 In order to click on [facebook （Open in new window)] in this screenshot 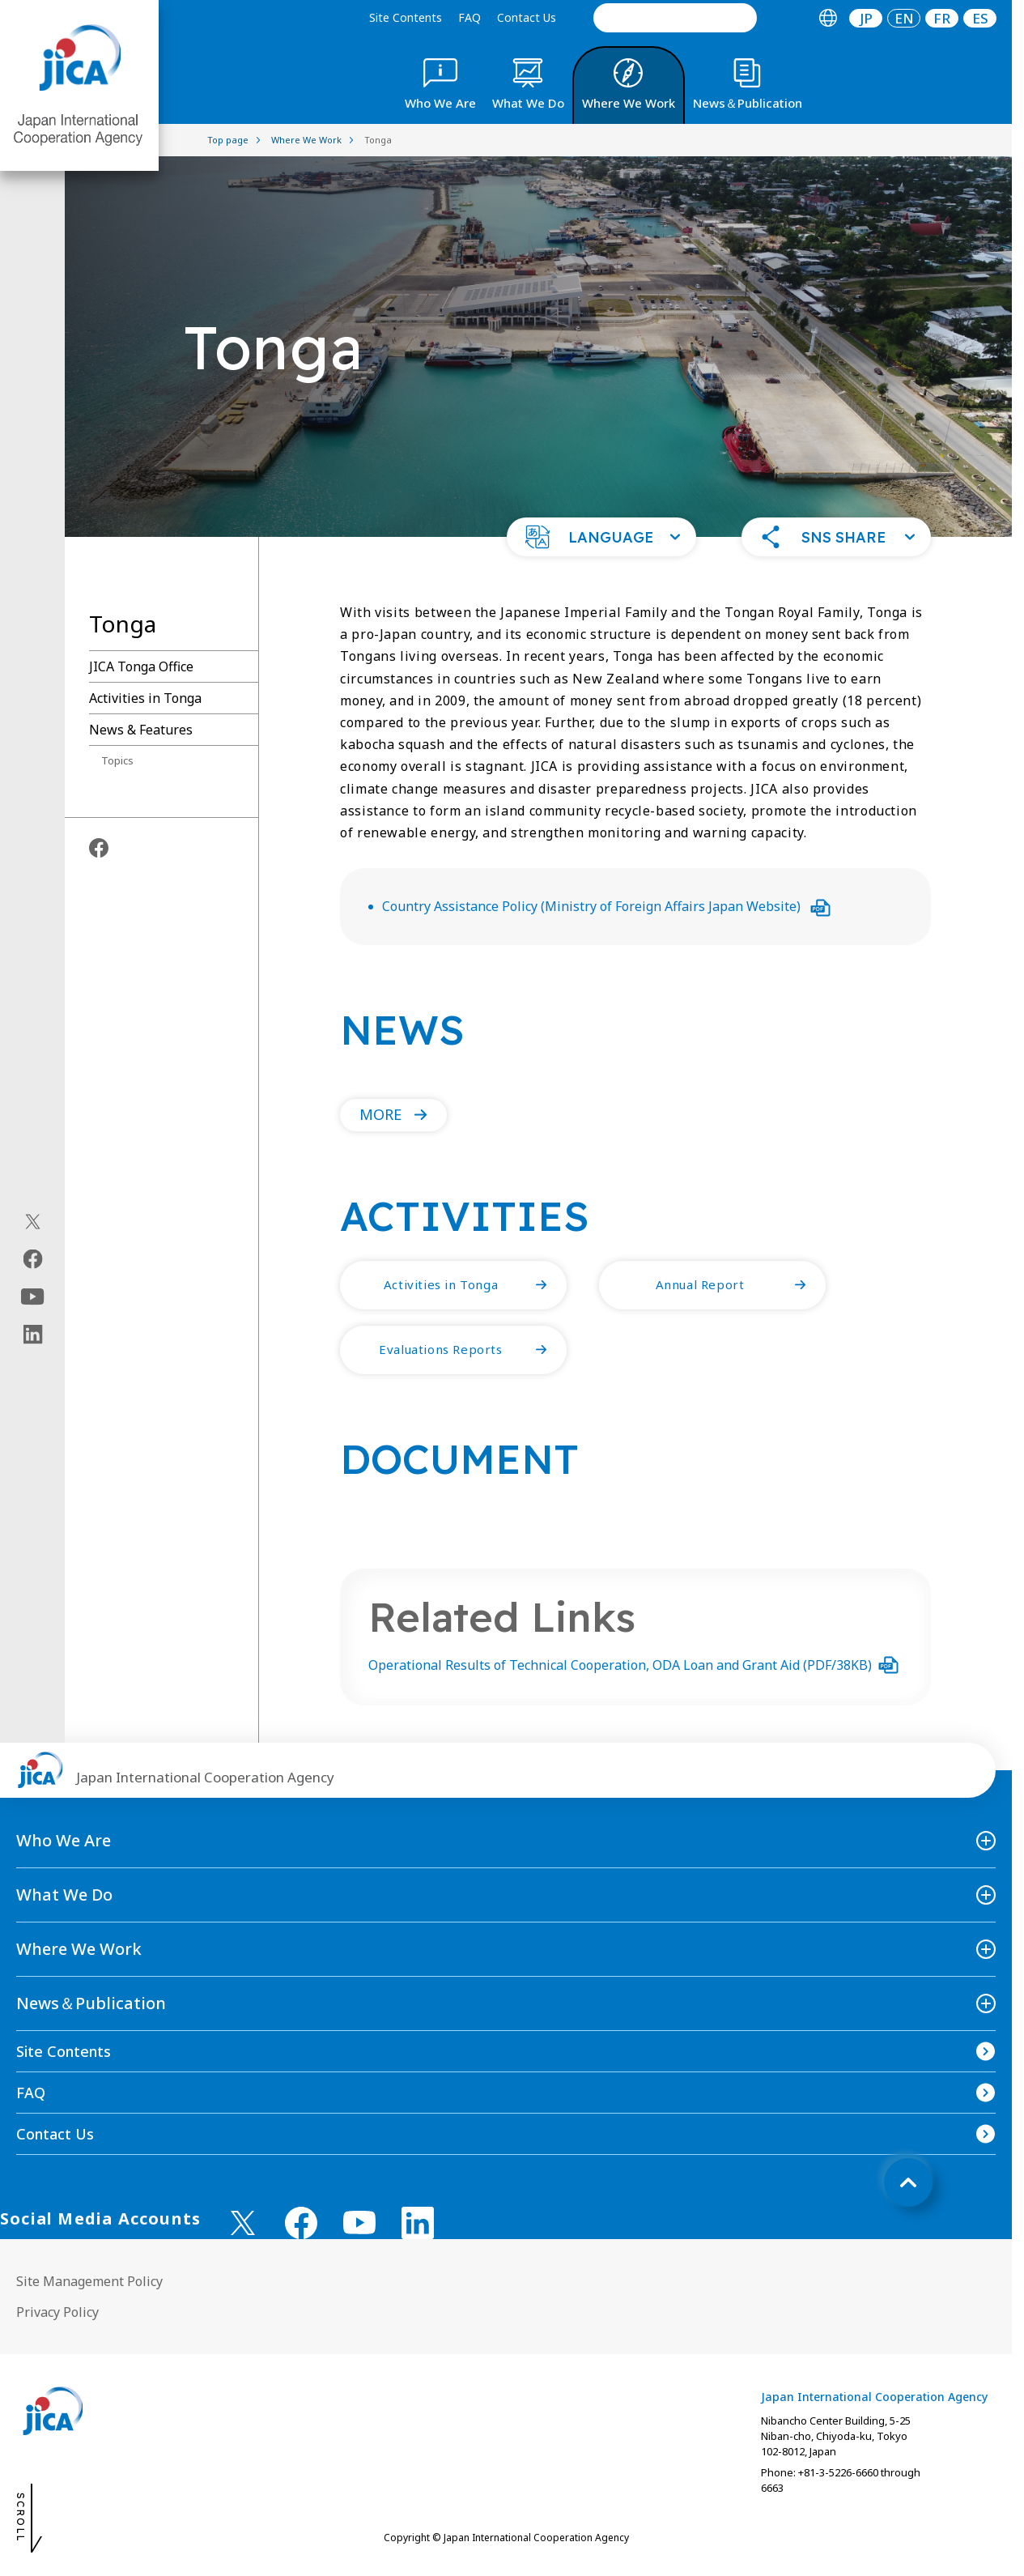, I will do `click(301, 2223)`.